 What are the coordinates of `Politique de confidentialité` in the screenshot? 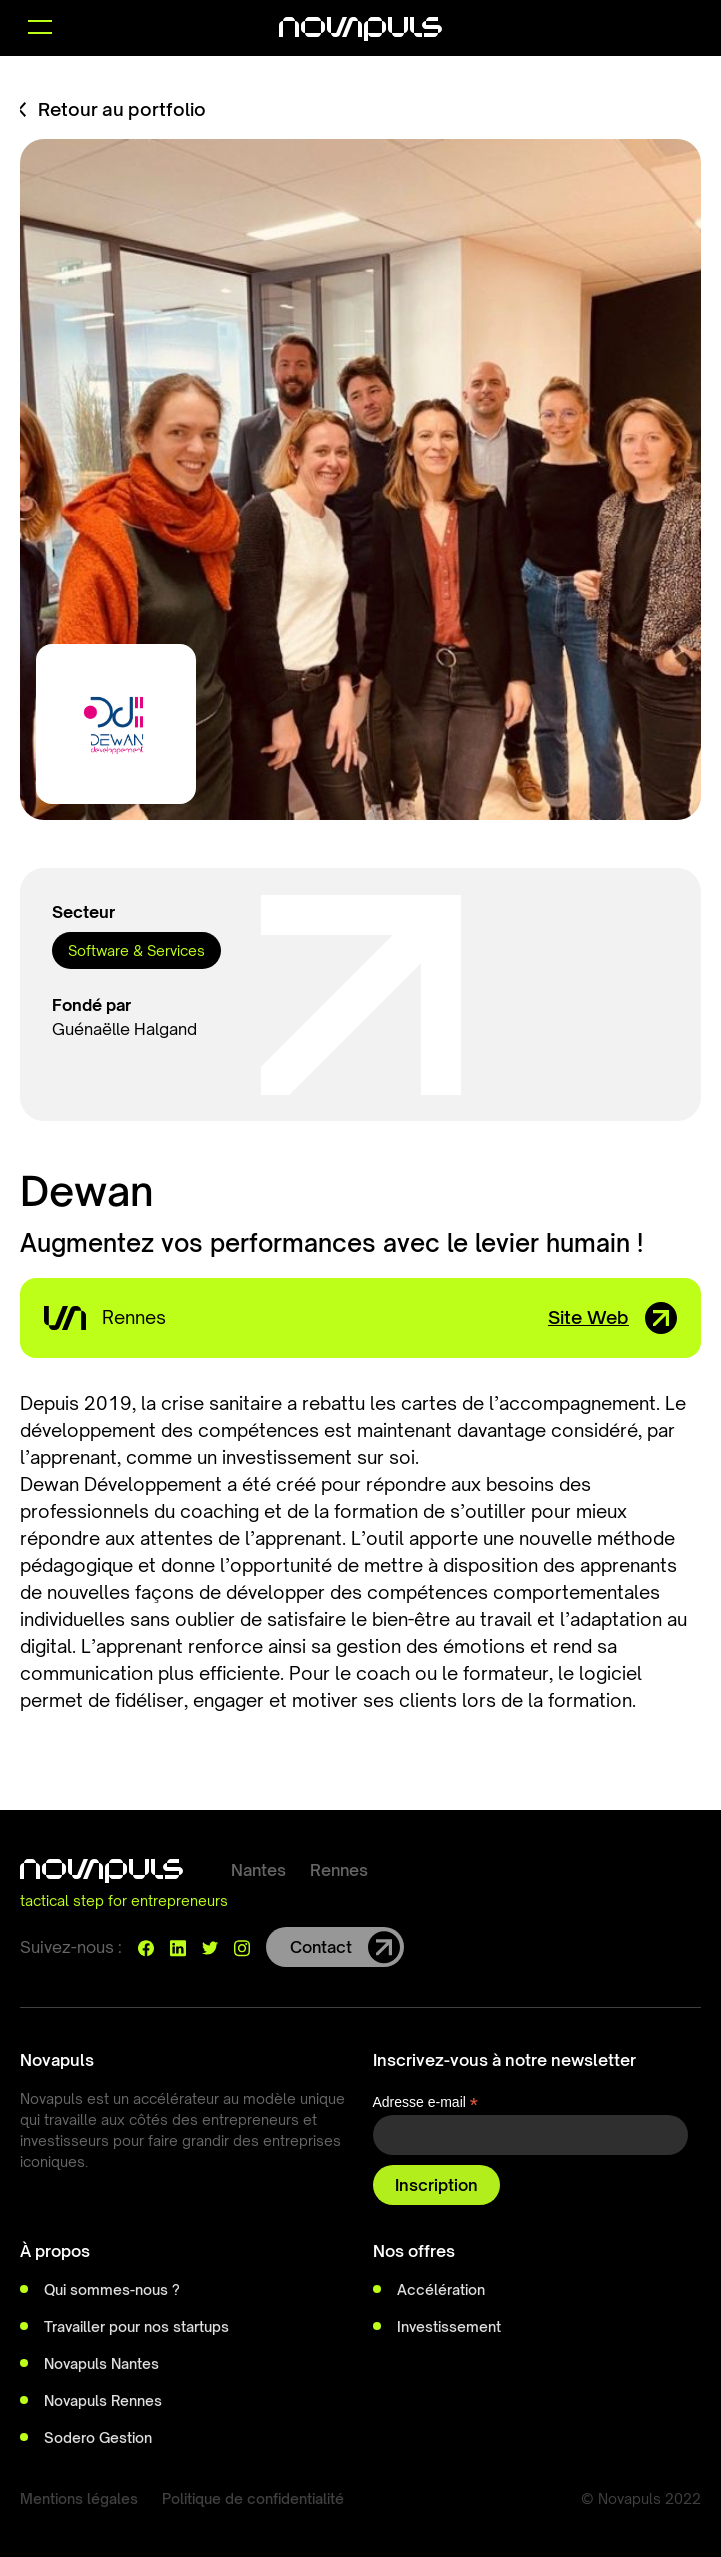 It's located at (253, 2498).